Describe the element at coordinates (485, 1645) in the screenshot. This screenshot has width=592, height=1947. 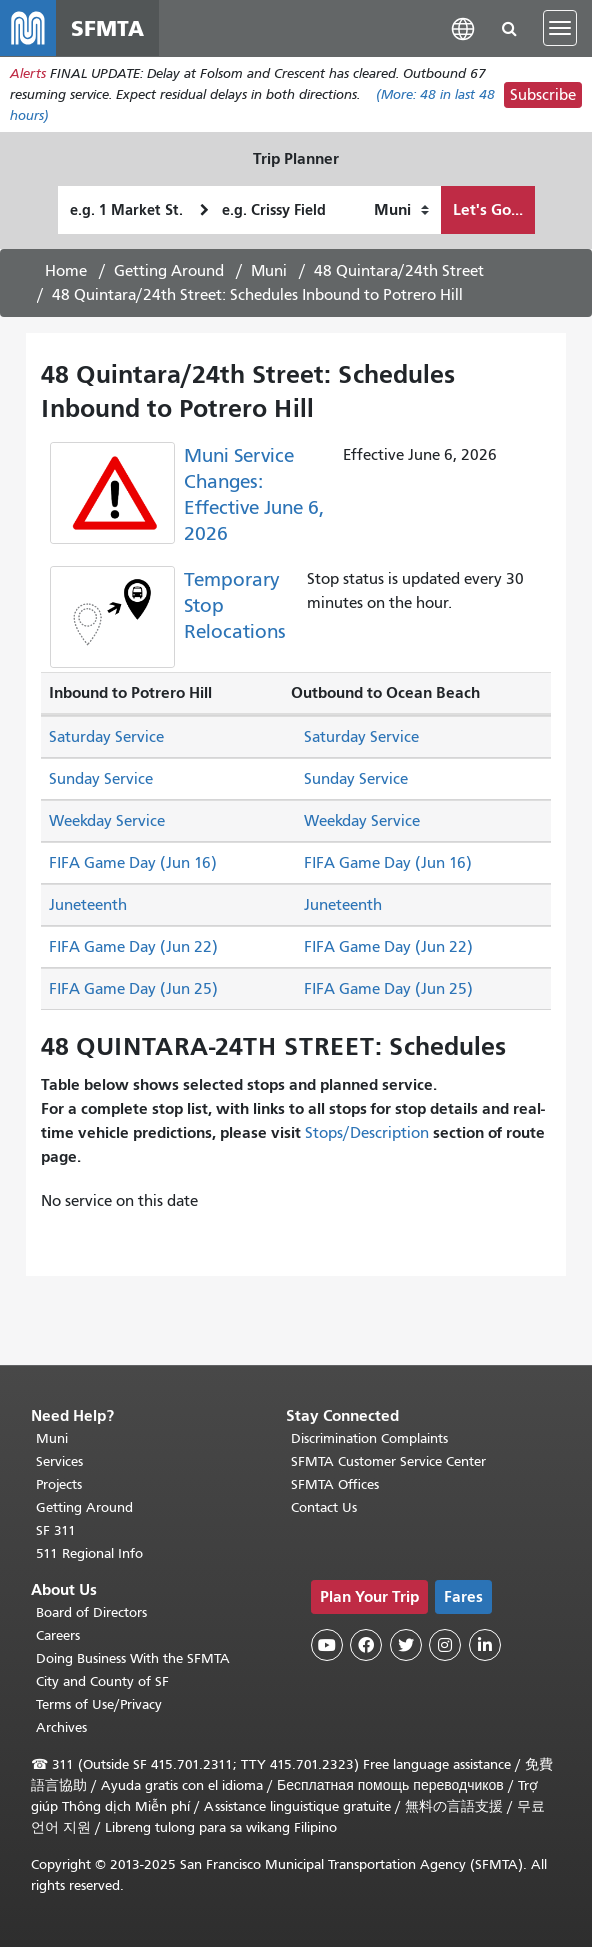
I see ` [SFMTA LinkedIn page]` at that location.